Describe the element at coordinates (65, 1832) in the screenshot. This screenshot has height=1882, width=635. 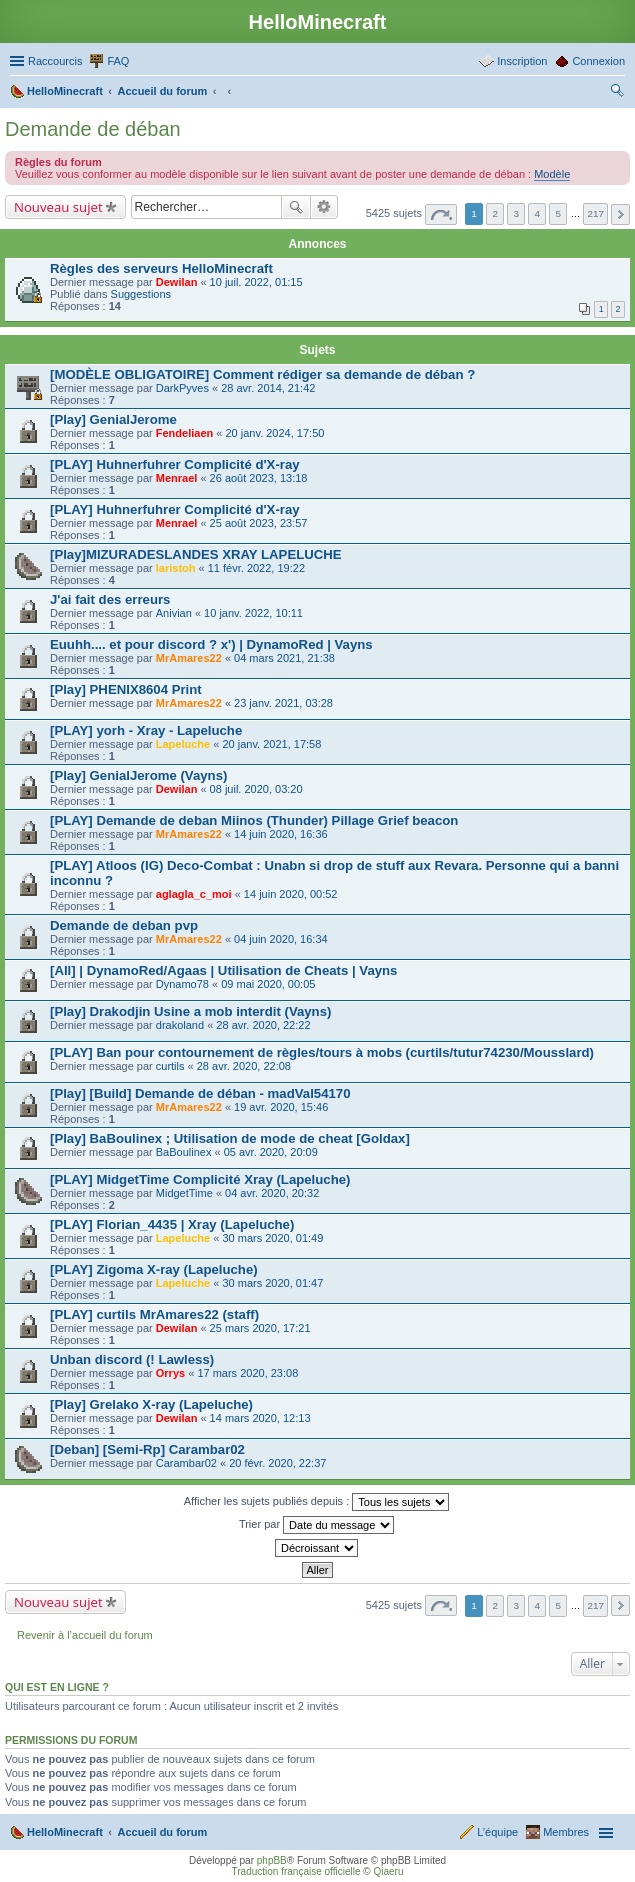
I see `HelloMinecraft` at that location.